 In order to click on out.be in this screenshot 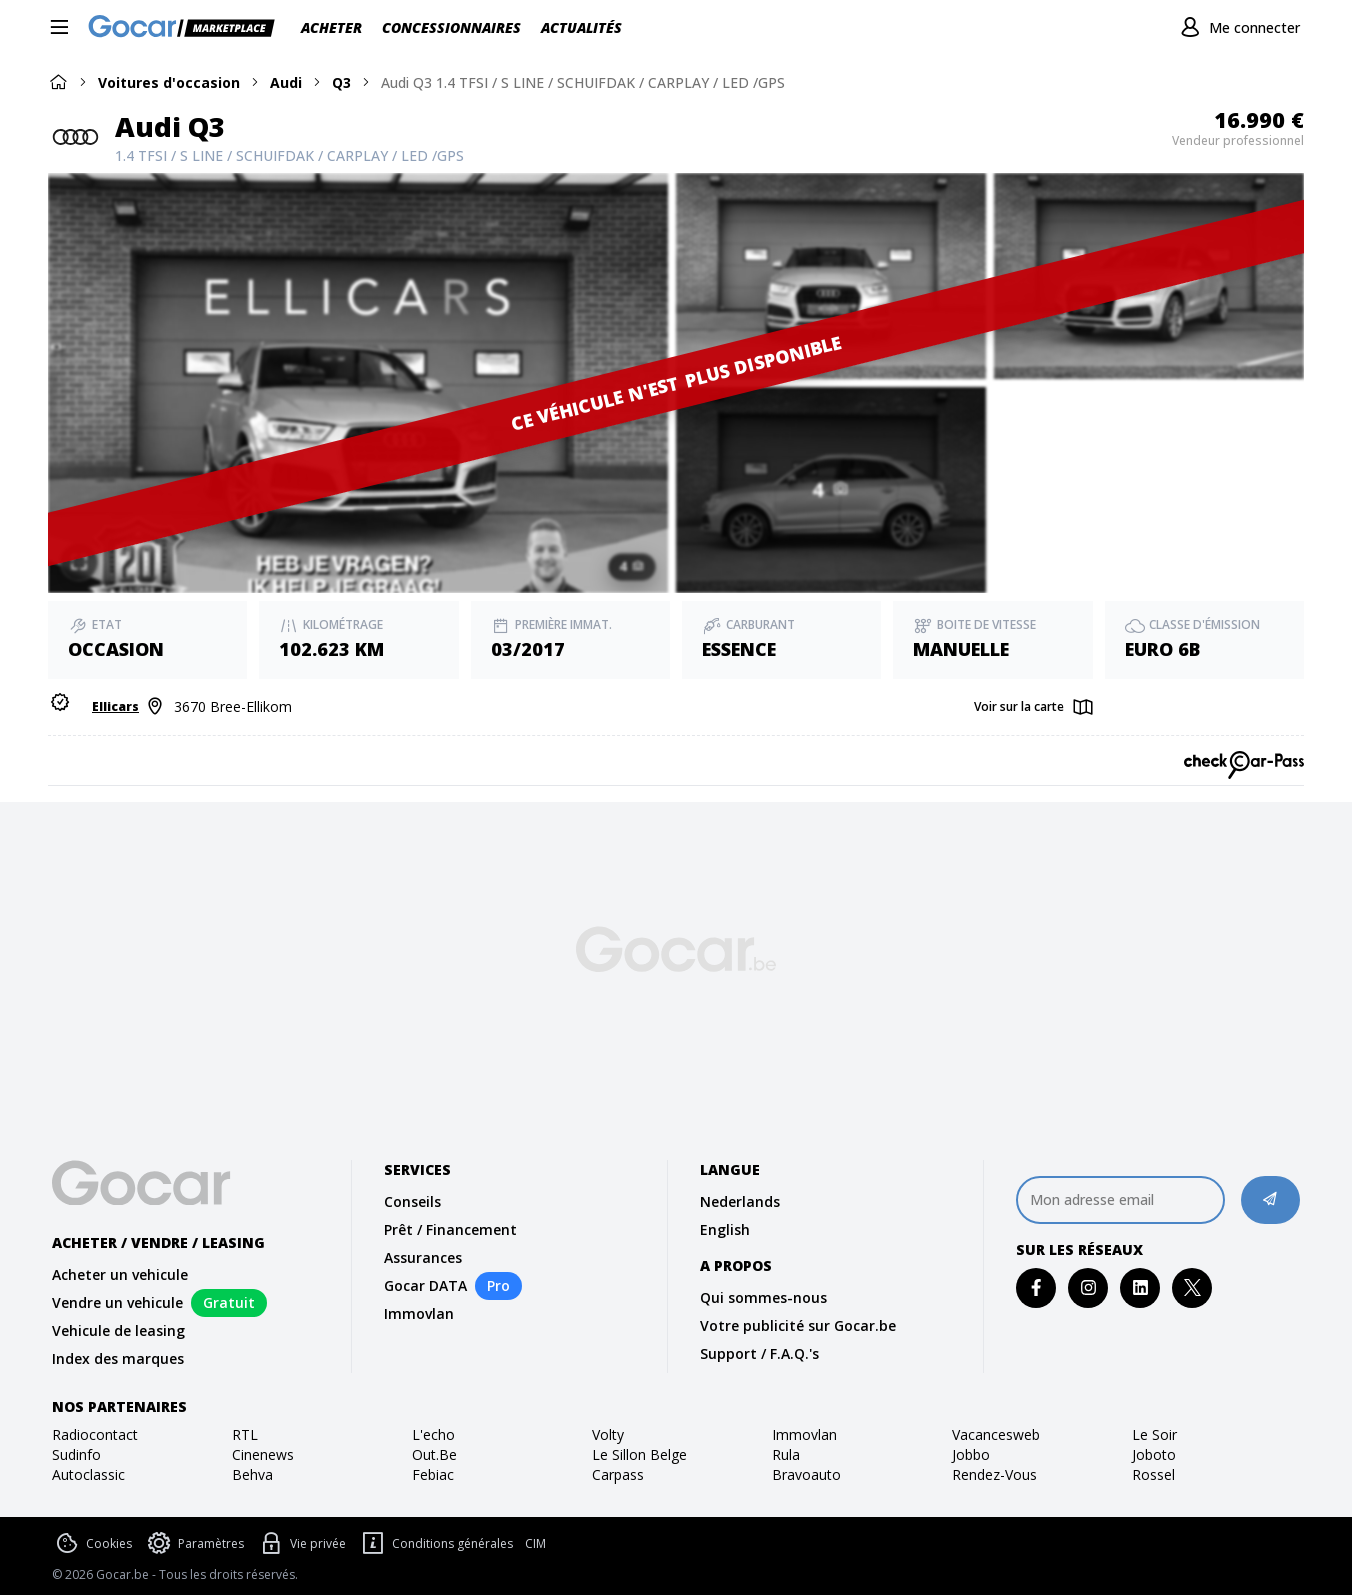, I will do `click(434, 1454)`.